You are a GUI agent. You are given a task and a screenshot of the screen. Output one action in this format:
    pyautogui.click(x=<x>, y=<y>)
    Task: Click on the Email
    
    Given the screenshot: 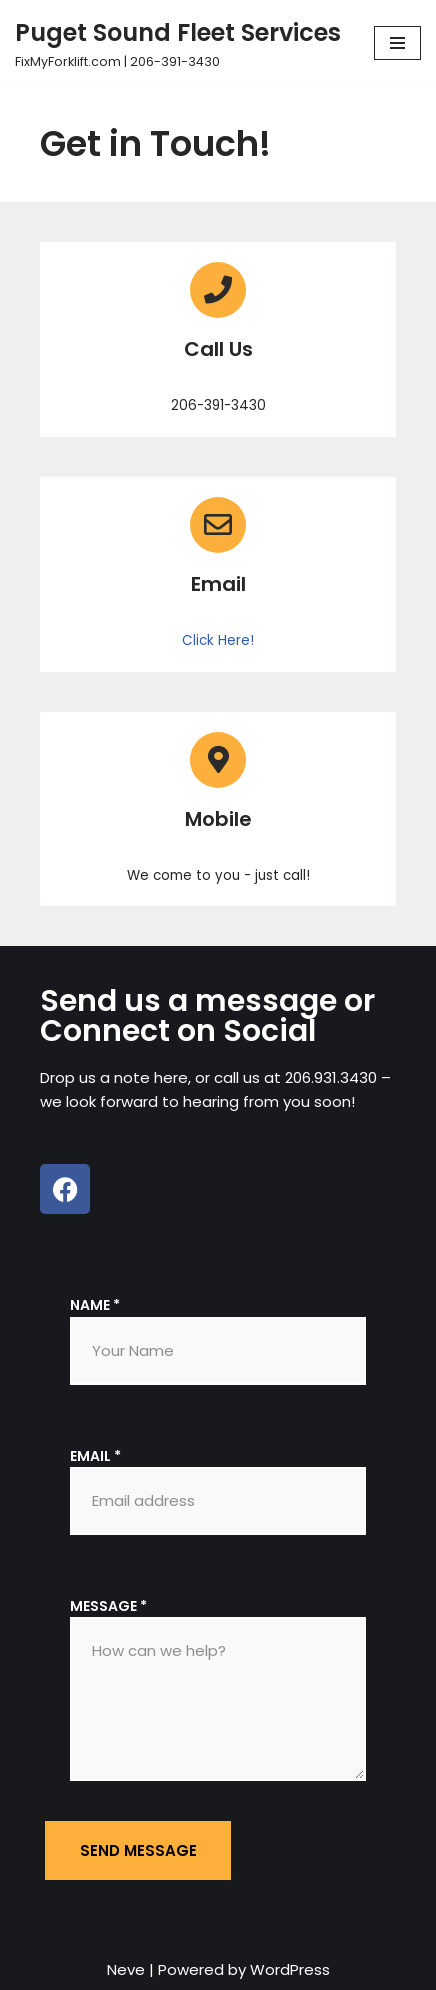 What is the action you would take?
    pyautogui.click(x=218, y=584)
    